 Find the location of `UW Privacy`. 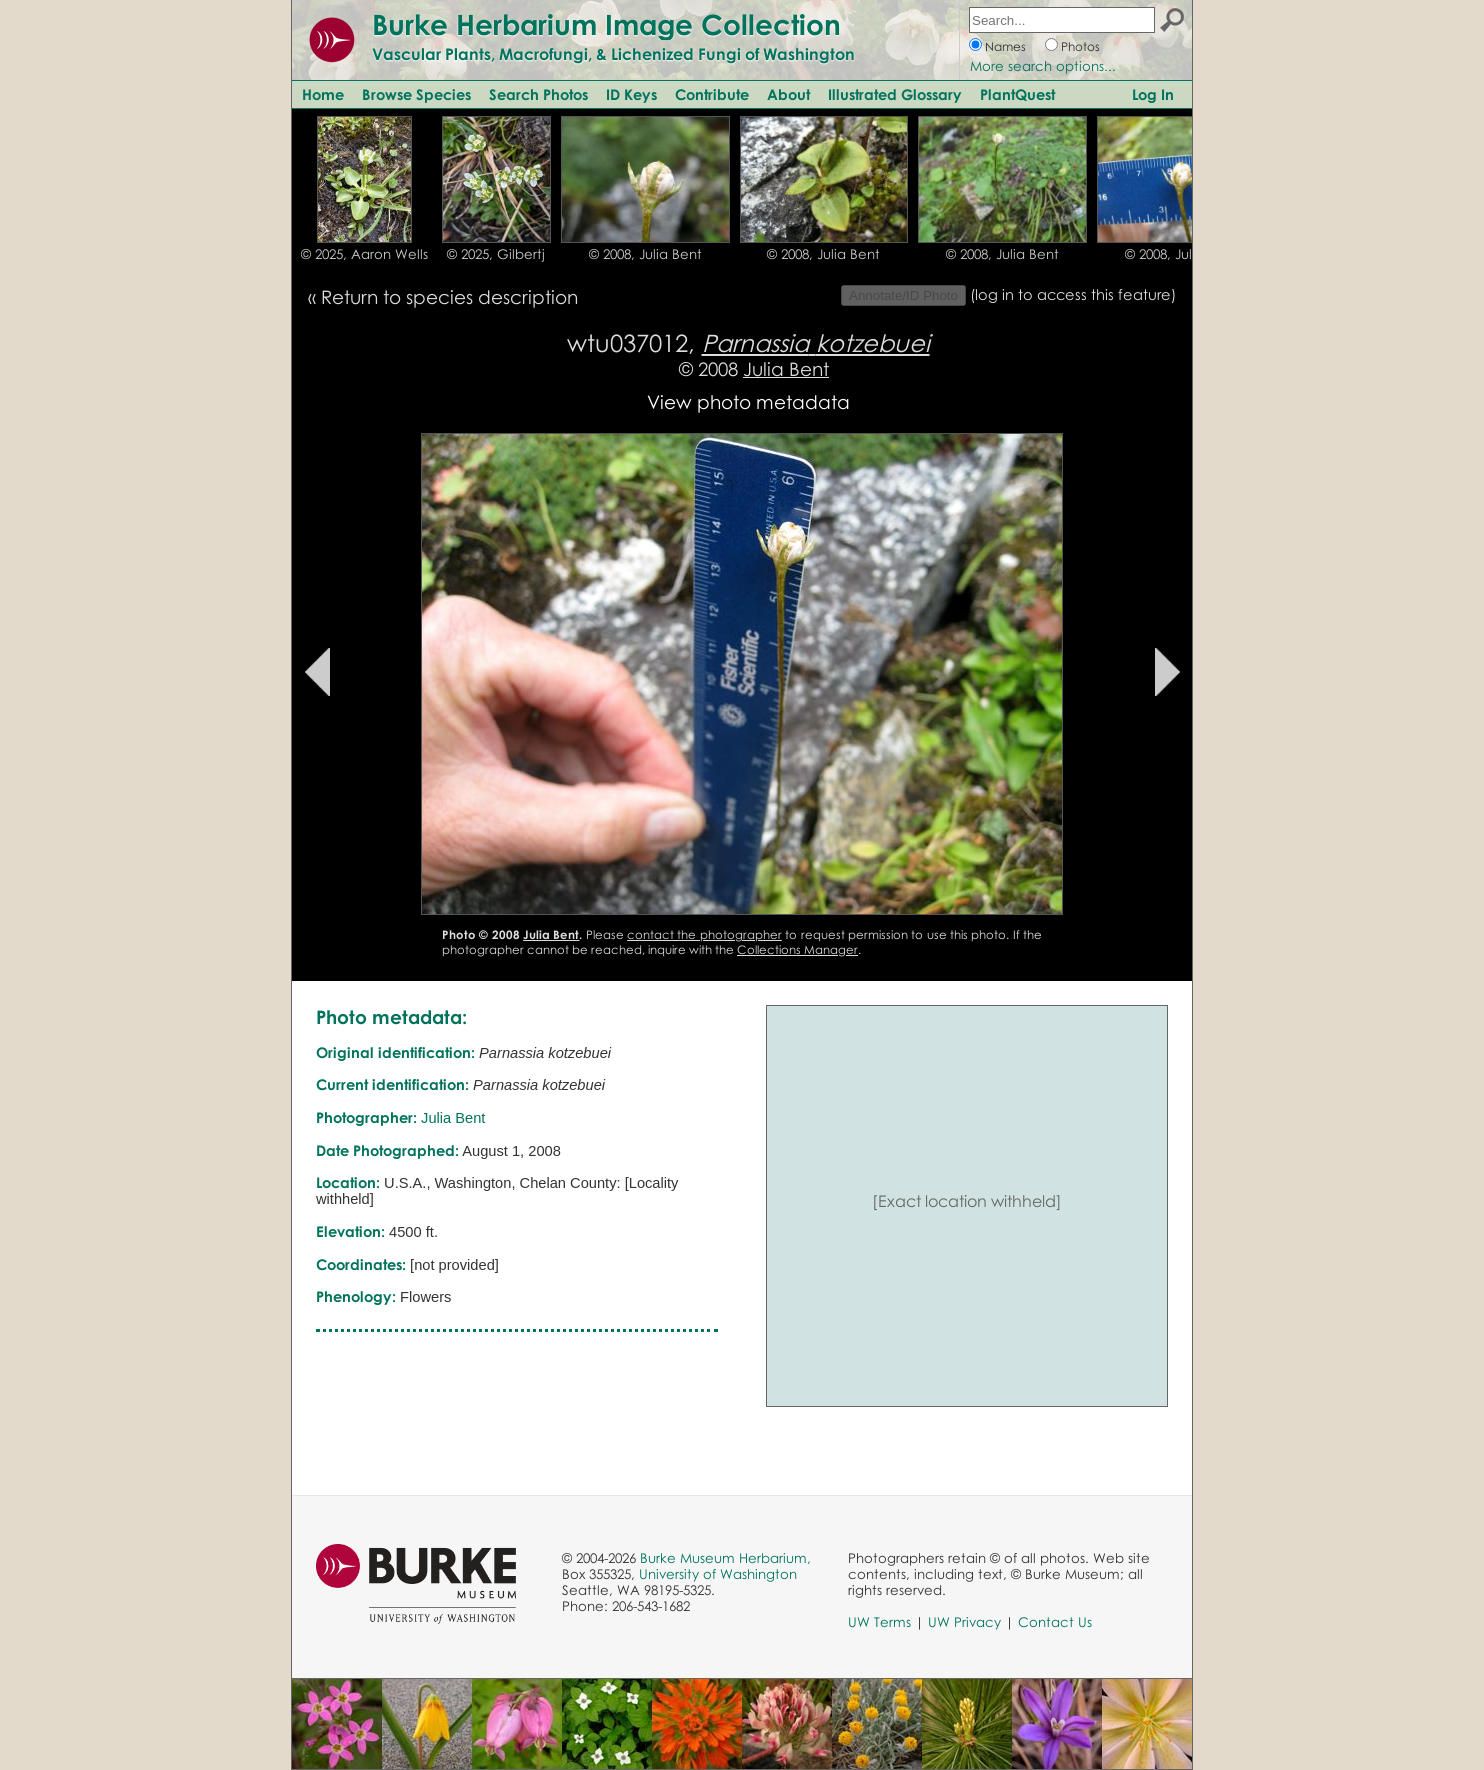

UW Privacy is located at coordinates (964, 1622).